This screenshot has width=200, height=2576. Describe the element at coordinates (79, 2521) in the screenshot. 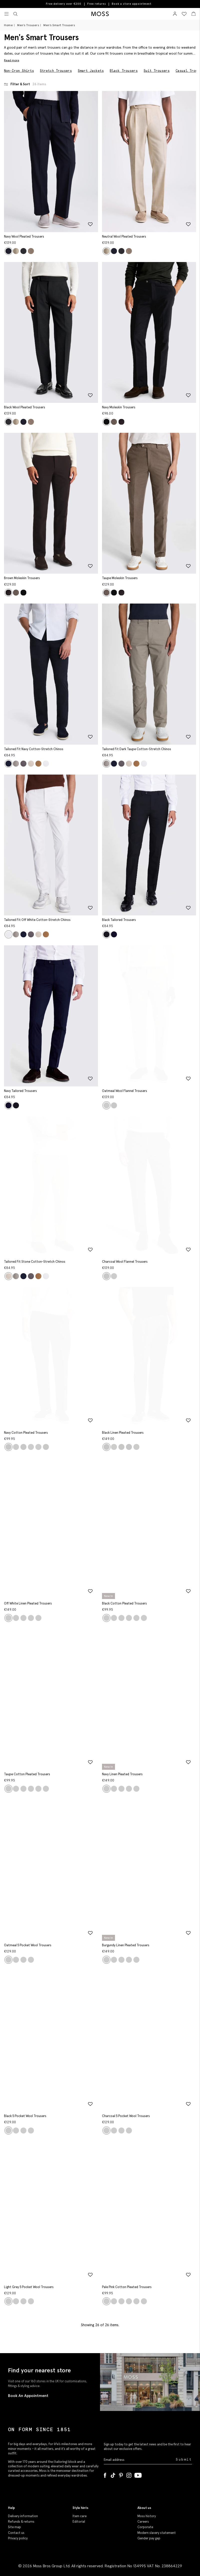

I see `Editorial` at that location.